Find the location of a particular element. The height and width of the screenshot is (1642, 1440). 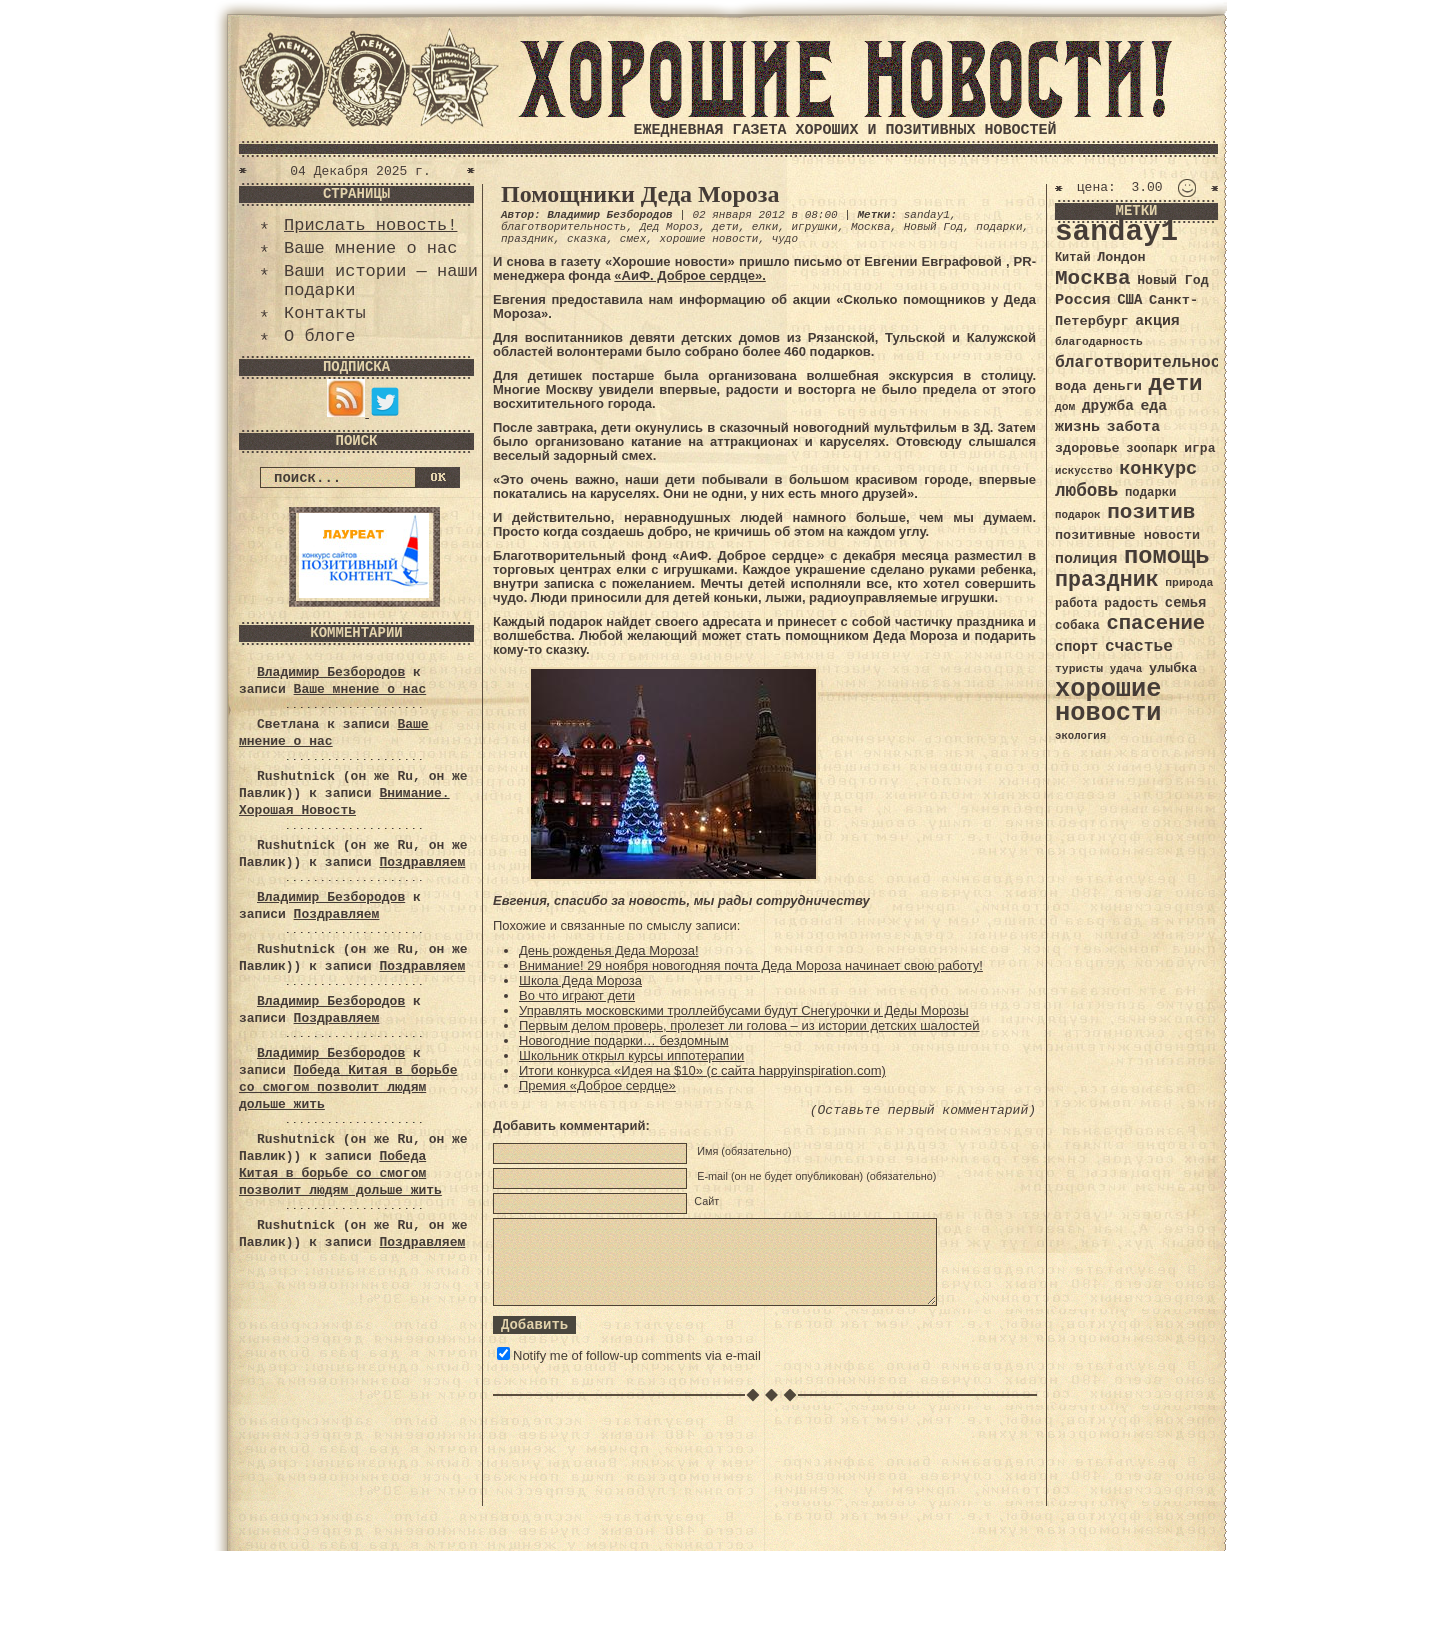

вода [вода (40 элементов)] is located at coordinates (1071, 386).